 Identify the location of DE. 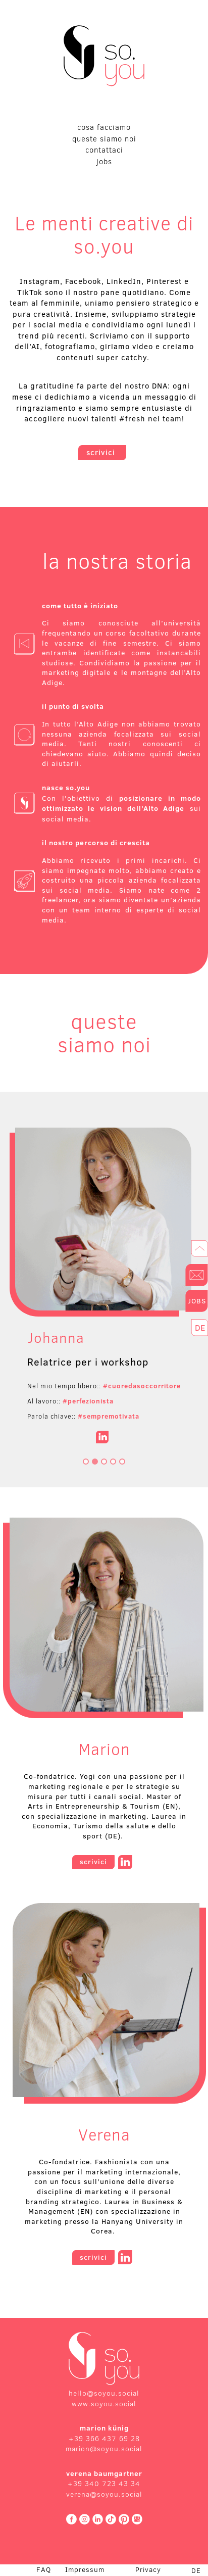
(196, 2570).